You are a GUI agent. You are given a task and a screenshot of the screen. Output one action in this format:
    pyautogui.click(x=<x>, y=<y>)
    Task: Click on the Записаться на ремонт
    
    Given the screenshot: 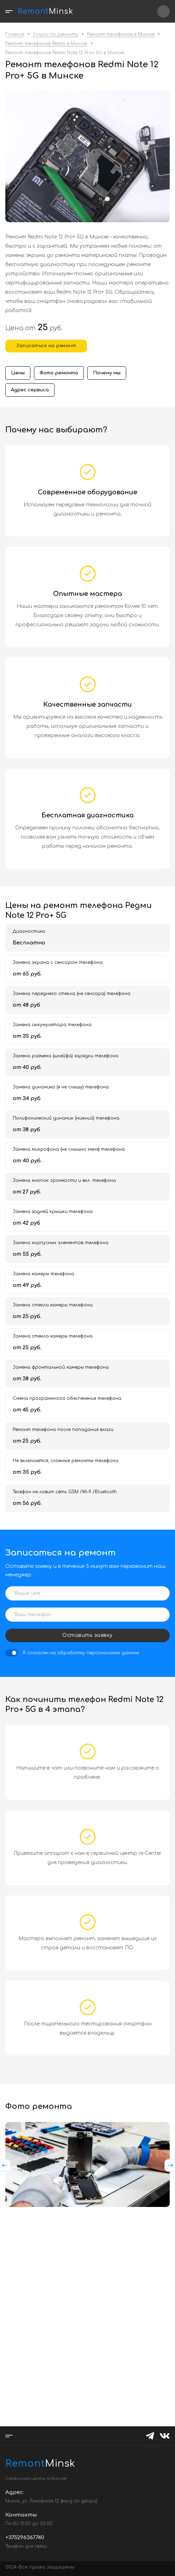 What is the action you would take?
    pyautogui.click(x=46, y=345)
    